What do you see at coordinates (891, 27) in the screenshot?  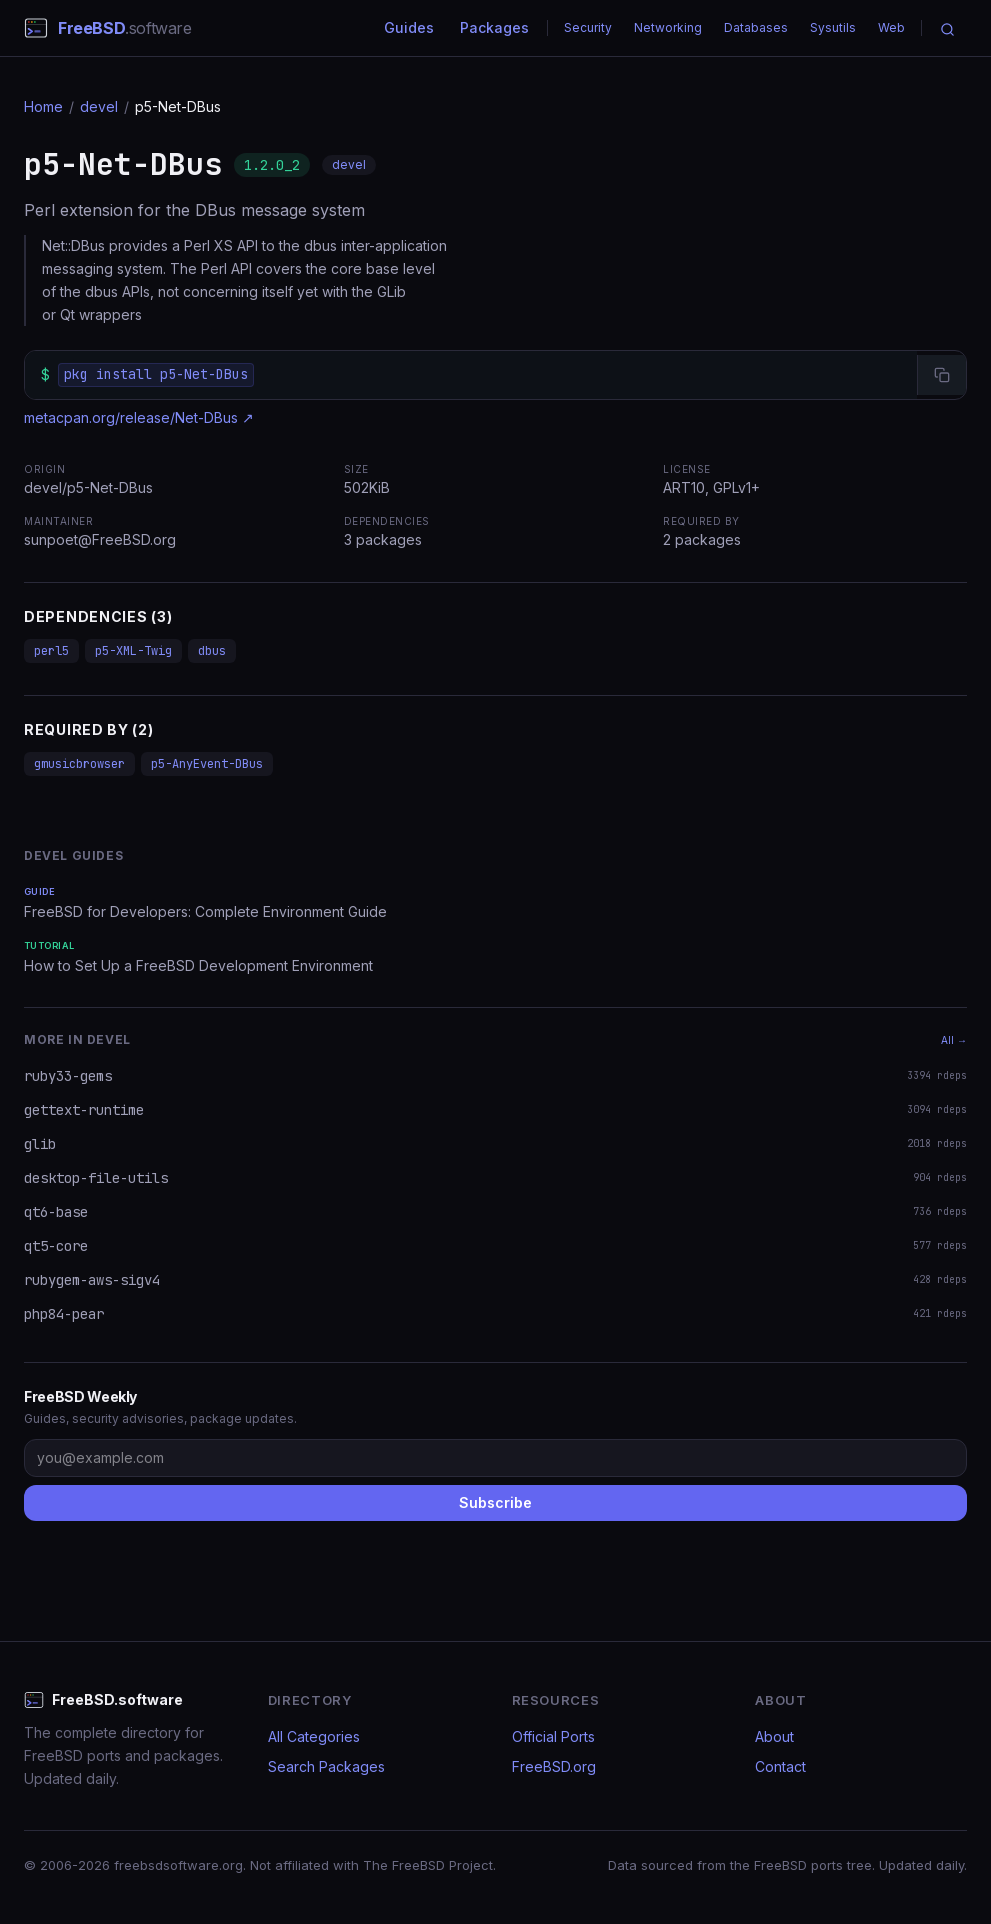 I see `Web` at bounding box center [891, 27].